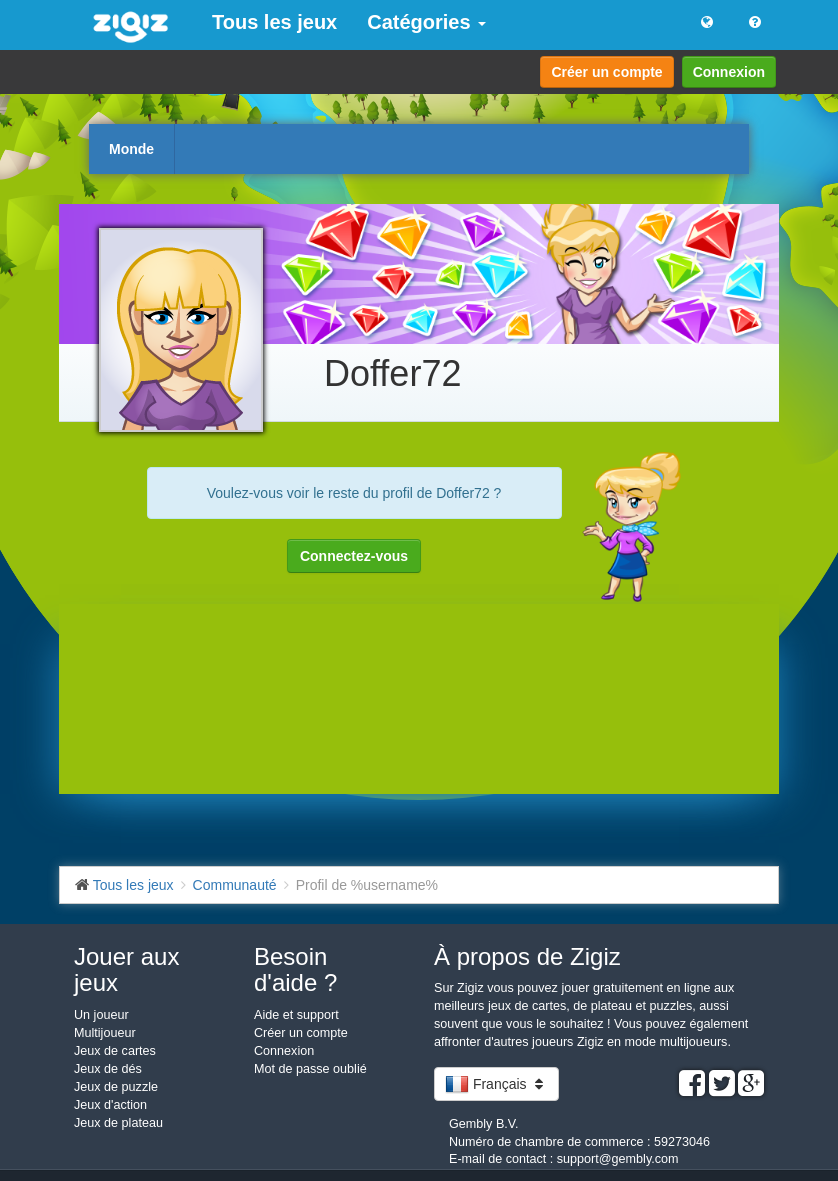 Image resolution: width=838 pixels, height=1181 pixels. Describe the element at coordinates (296, 1015) in the screenshot. I see `Aide et support` at that location.